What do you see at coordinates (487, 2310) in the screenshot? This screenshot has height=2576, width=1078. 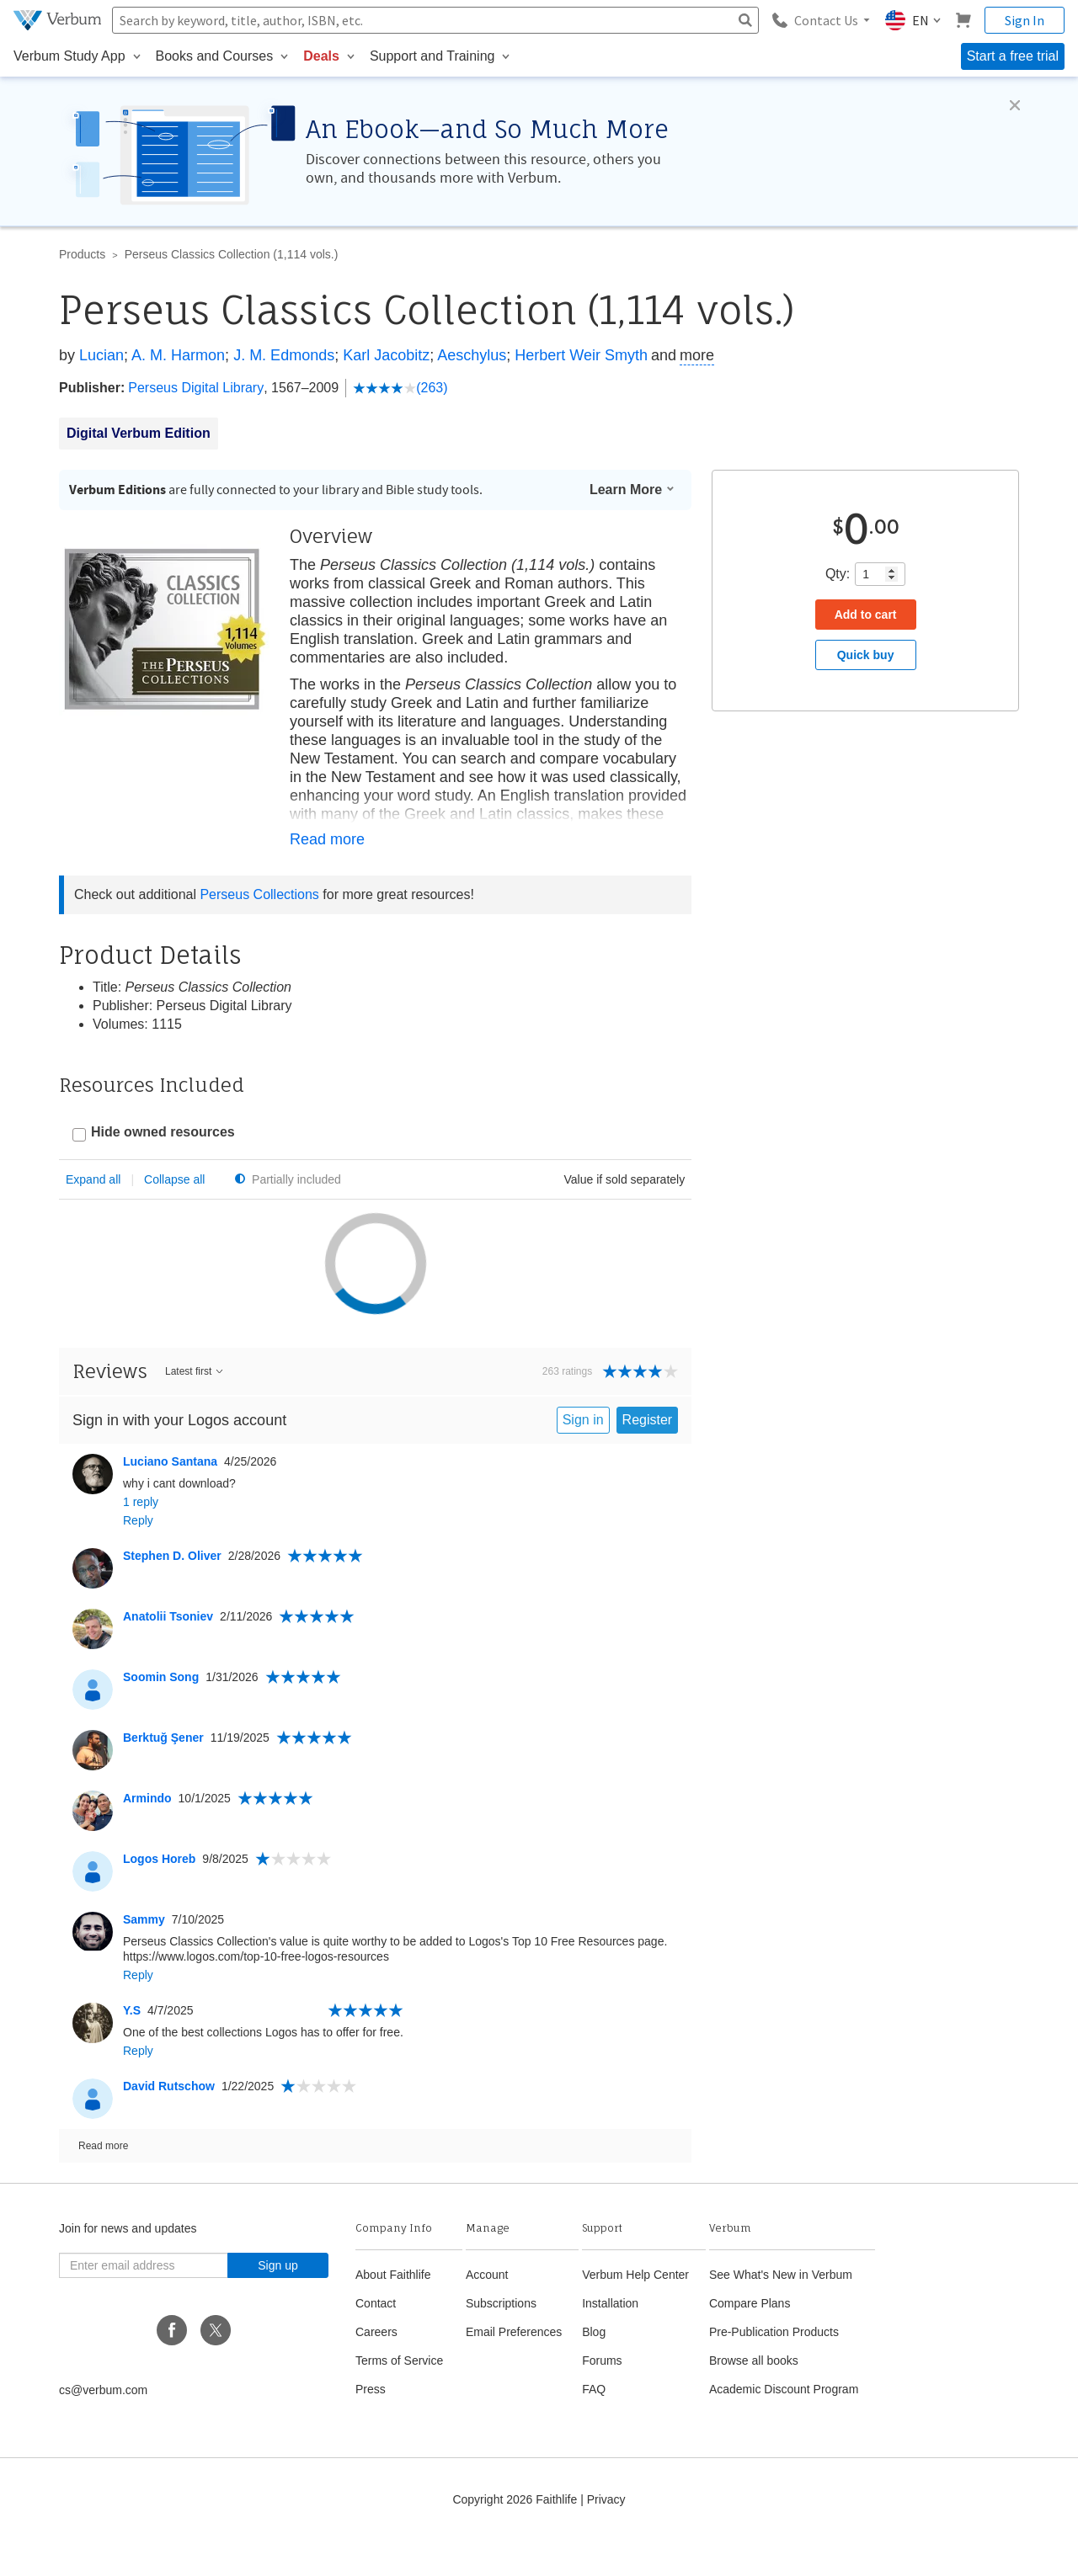 I see `Account` at bounding box center [487, 2310].